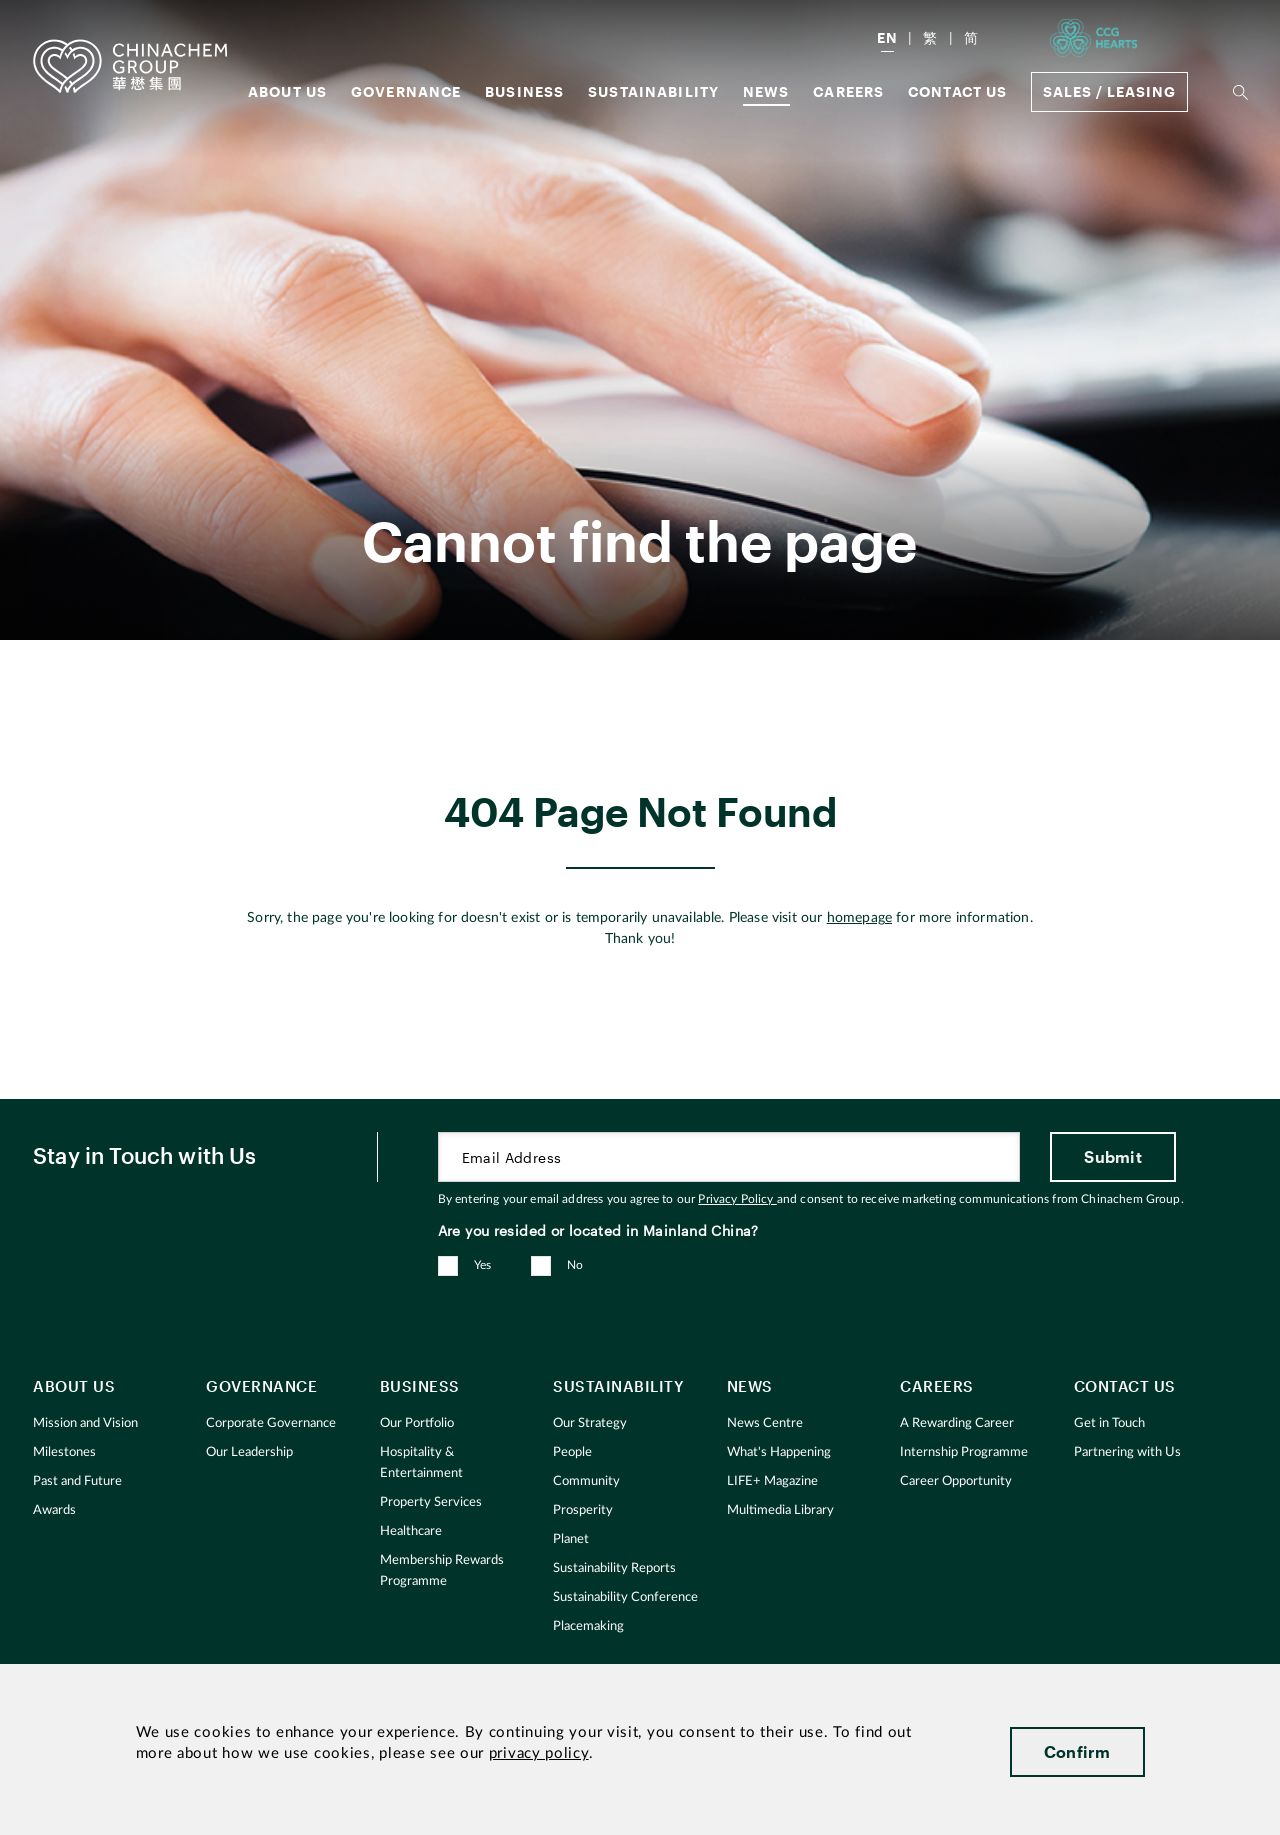  Describe the element at coordinates (958, 91) in the screenshot. I see `Contact Us` at that location.